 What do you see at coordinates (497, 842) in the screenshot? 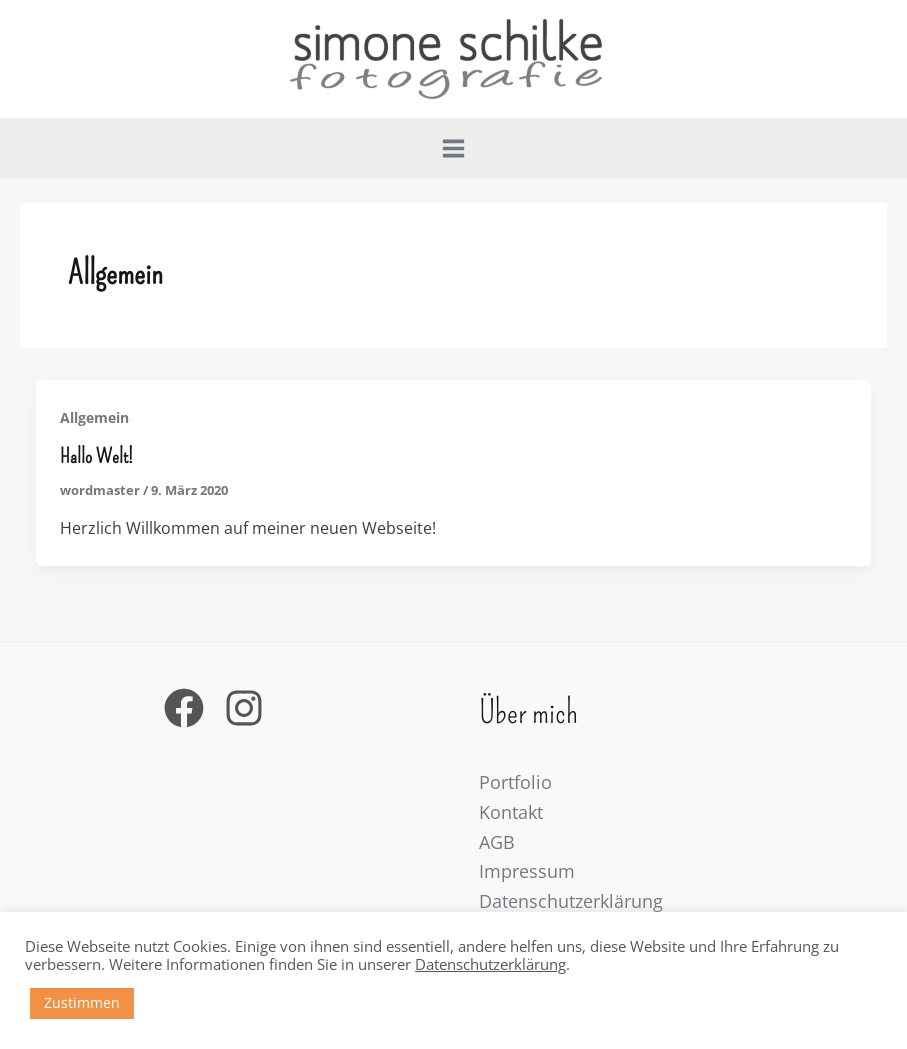
I see `AGB` at bounding box center [497, 842].